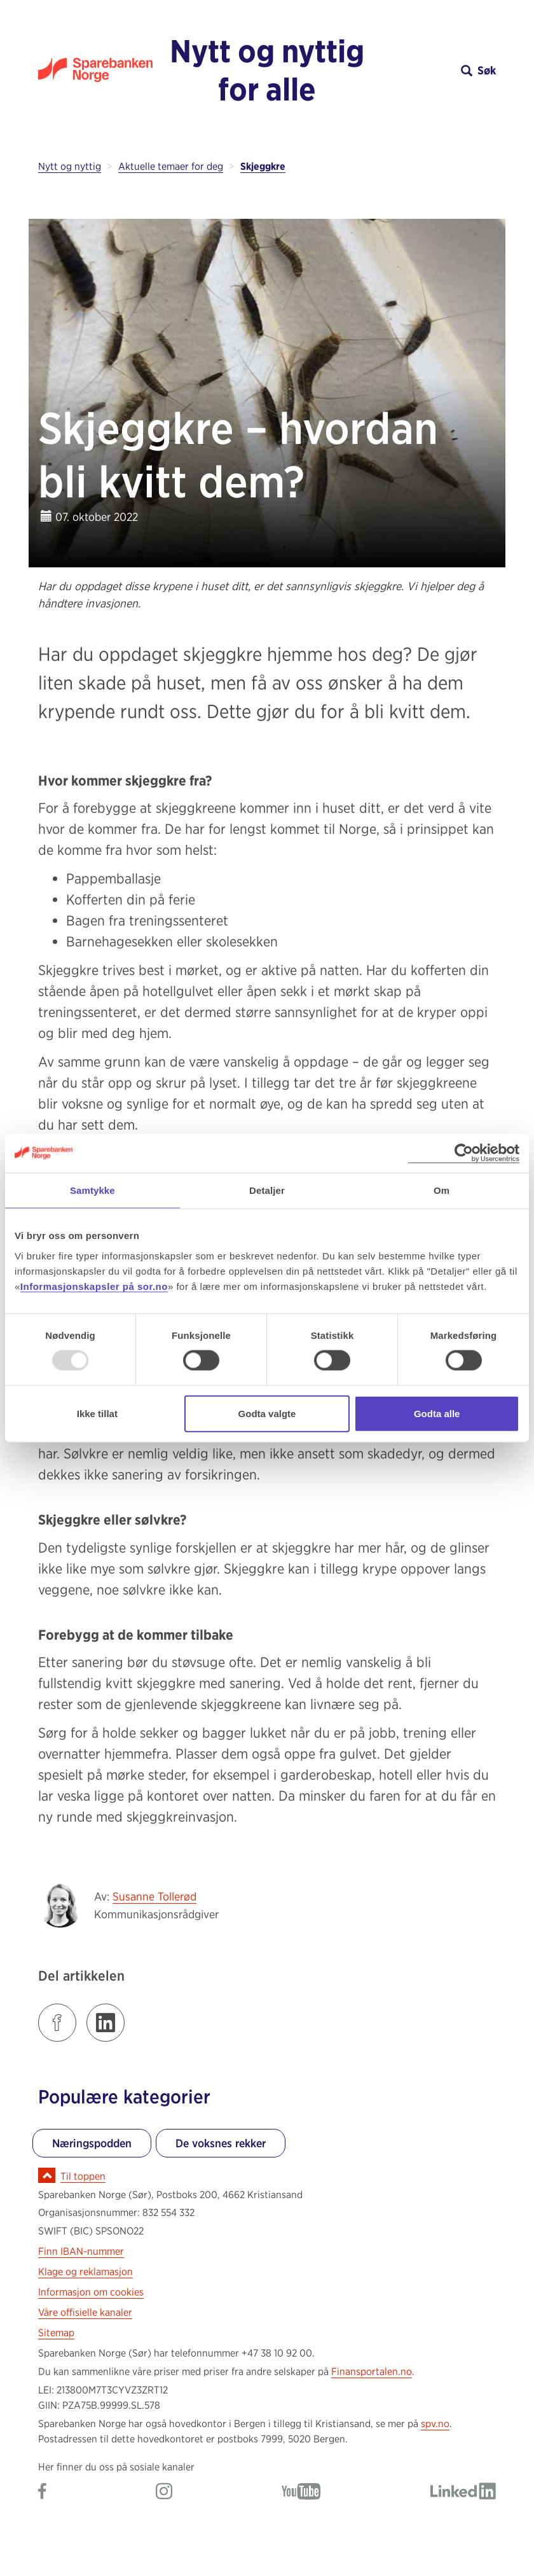 This screenshot has height=2576, width=534. Describe the element at coordinates (91, 2292) in the screenshot. I see `Informasjon om cookies` at that location.